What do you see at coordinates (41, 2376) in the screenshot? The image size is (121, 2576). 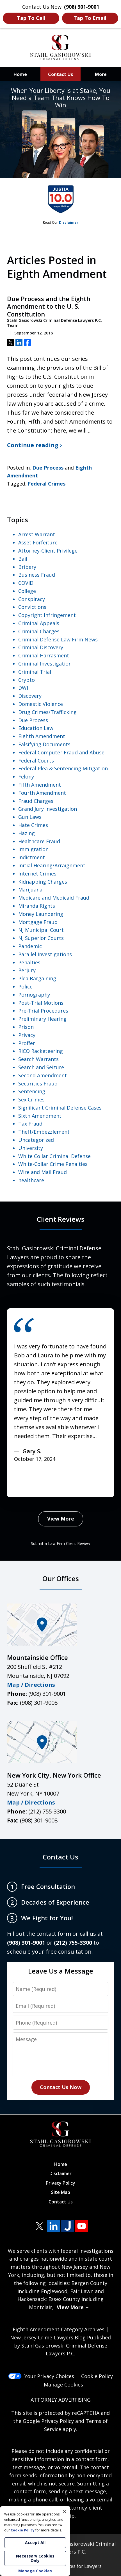 I see `Your Privacy Choices` at bounding box center [41, 2376].